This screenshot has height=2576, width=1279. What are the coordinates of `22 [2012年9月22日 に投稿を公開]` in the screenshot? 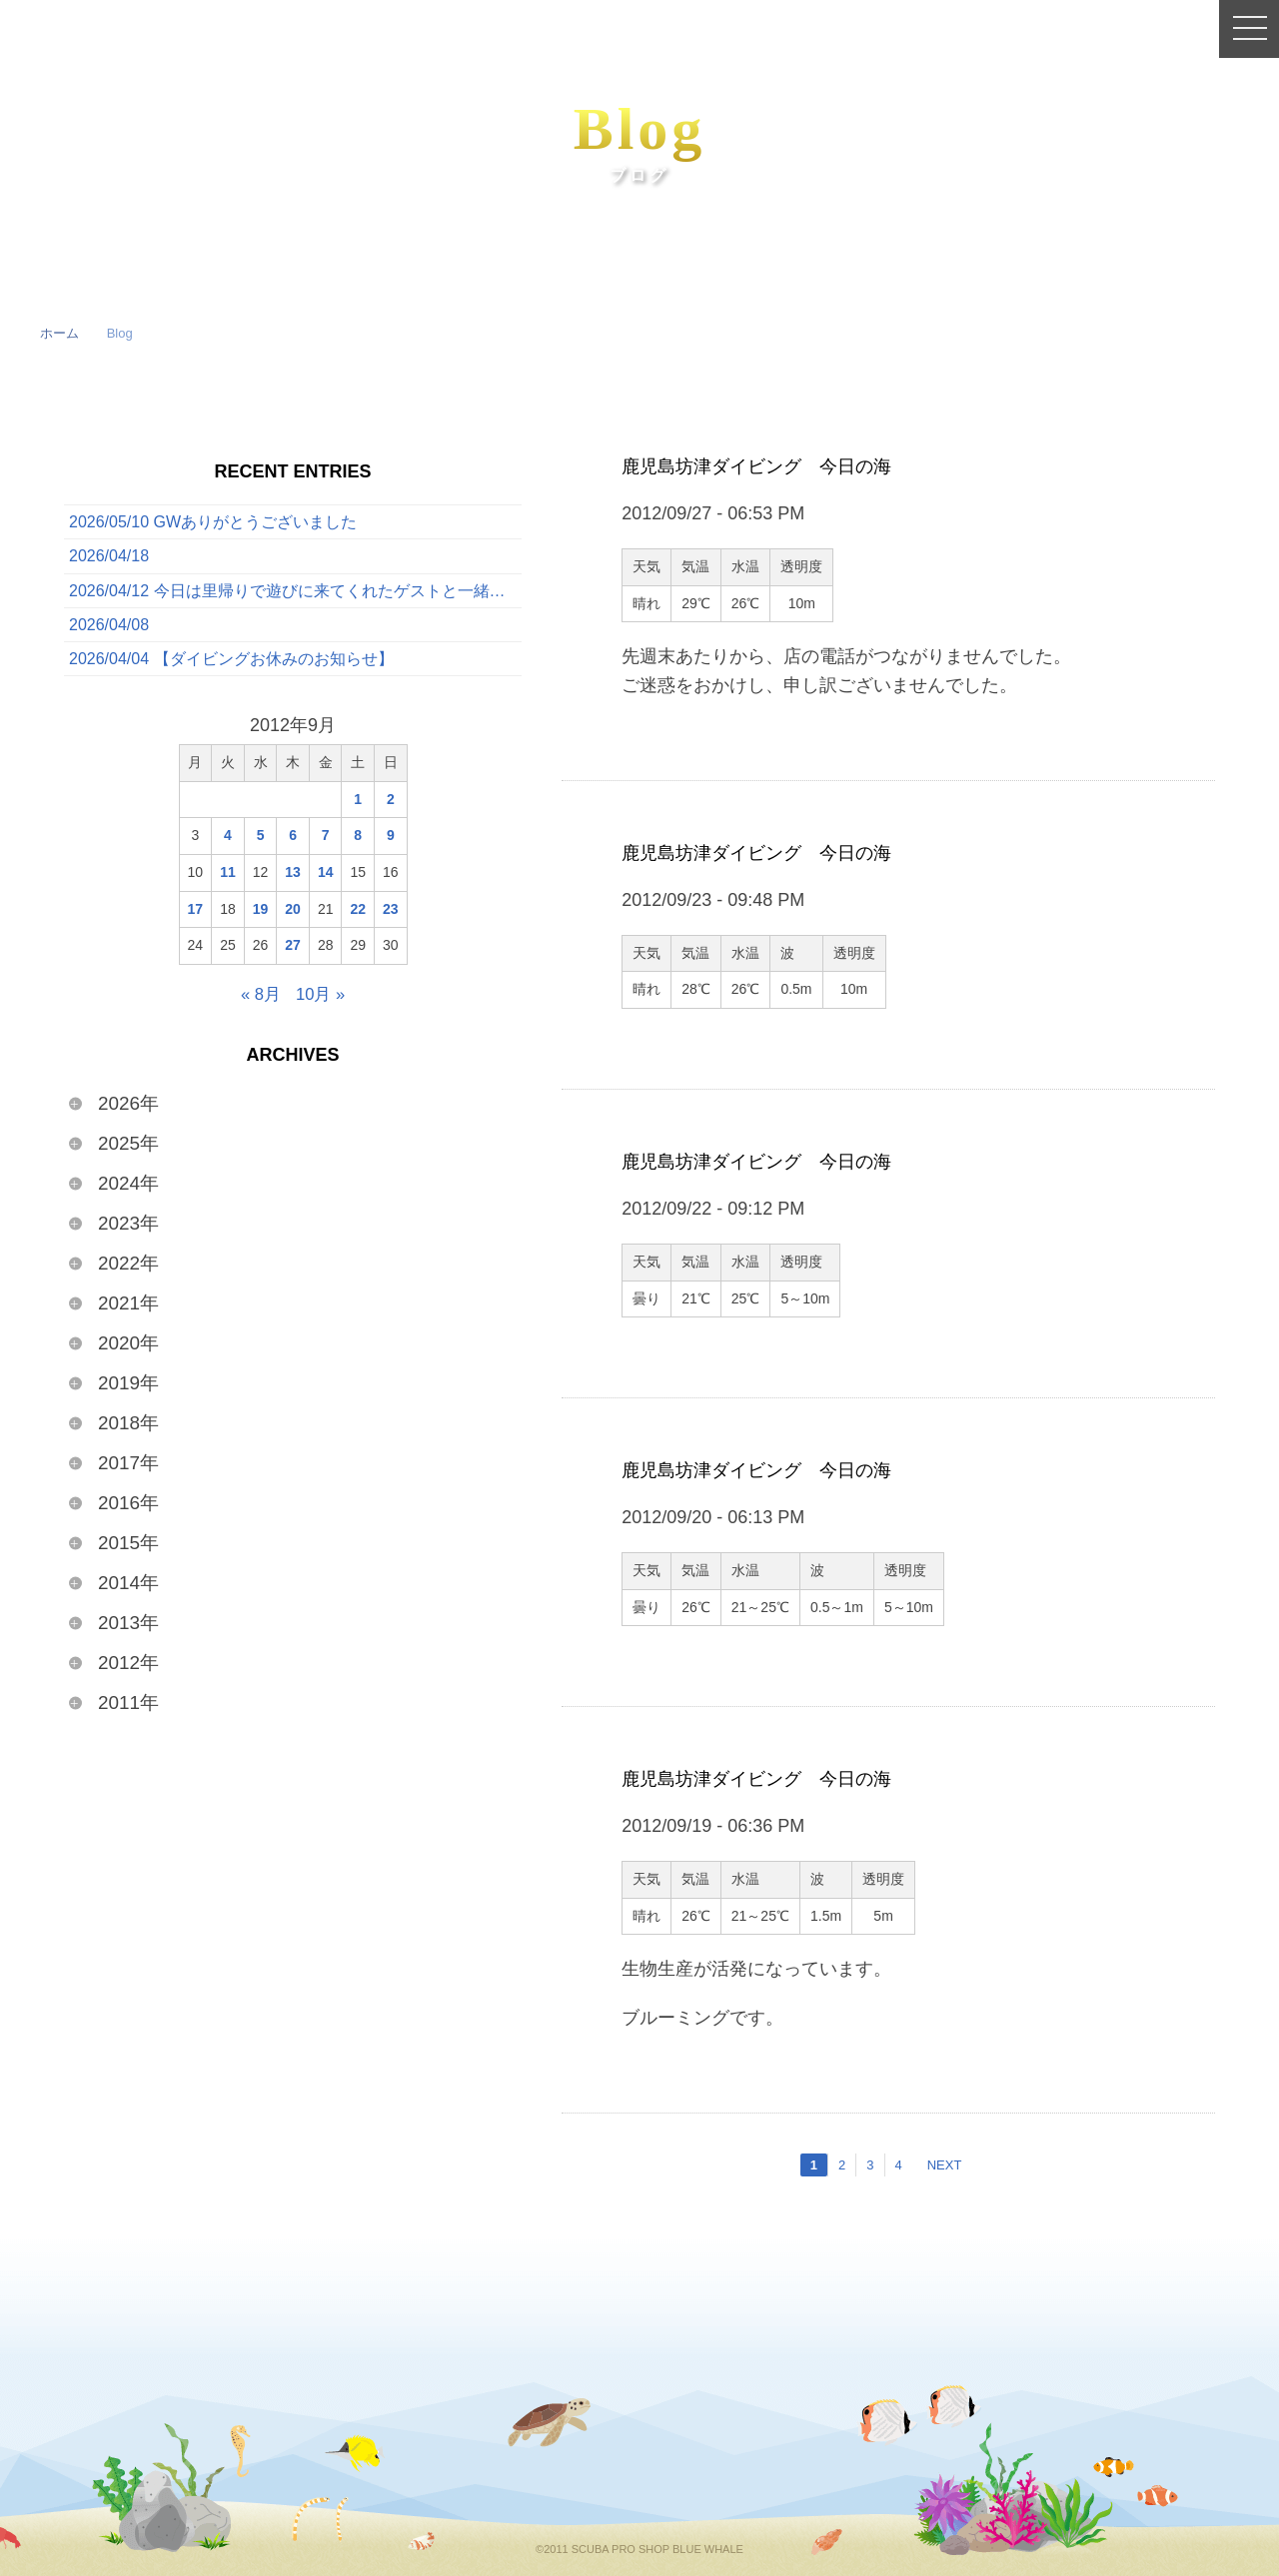 It's located at (358, 919).